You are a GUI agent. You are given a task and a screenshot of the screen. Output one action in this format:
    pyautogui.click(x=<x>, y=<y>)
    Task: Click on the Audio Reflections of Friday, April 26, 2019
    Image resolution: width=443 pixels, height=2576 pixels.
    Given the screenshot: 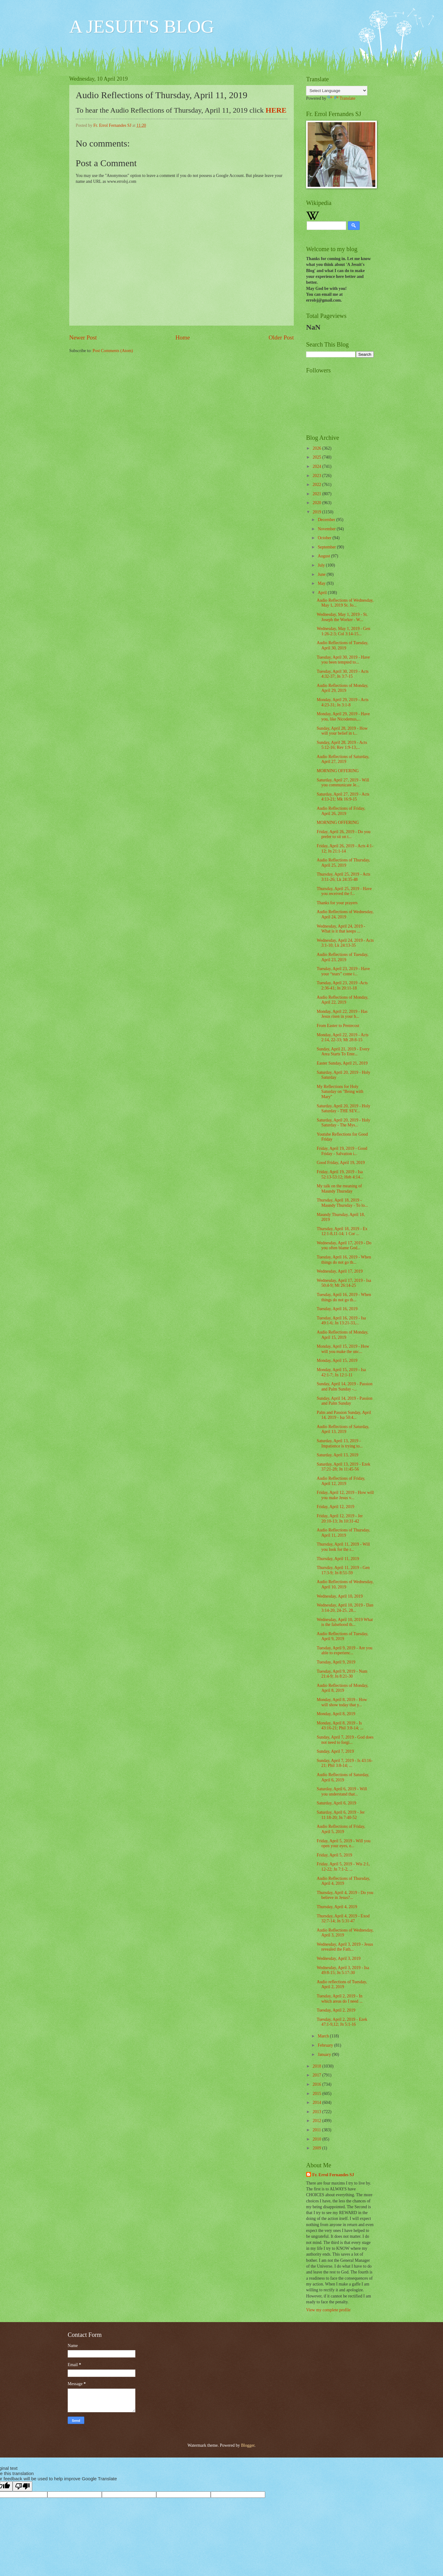 What is the action you would take?
    pyautogui.click(x=341, y=811)
    